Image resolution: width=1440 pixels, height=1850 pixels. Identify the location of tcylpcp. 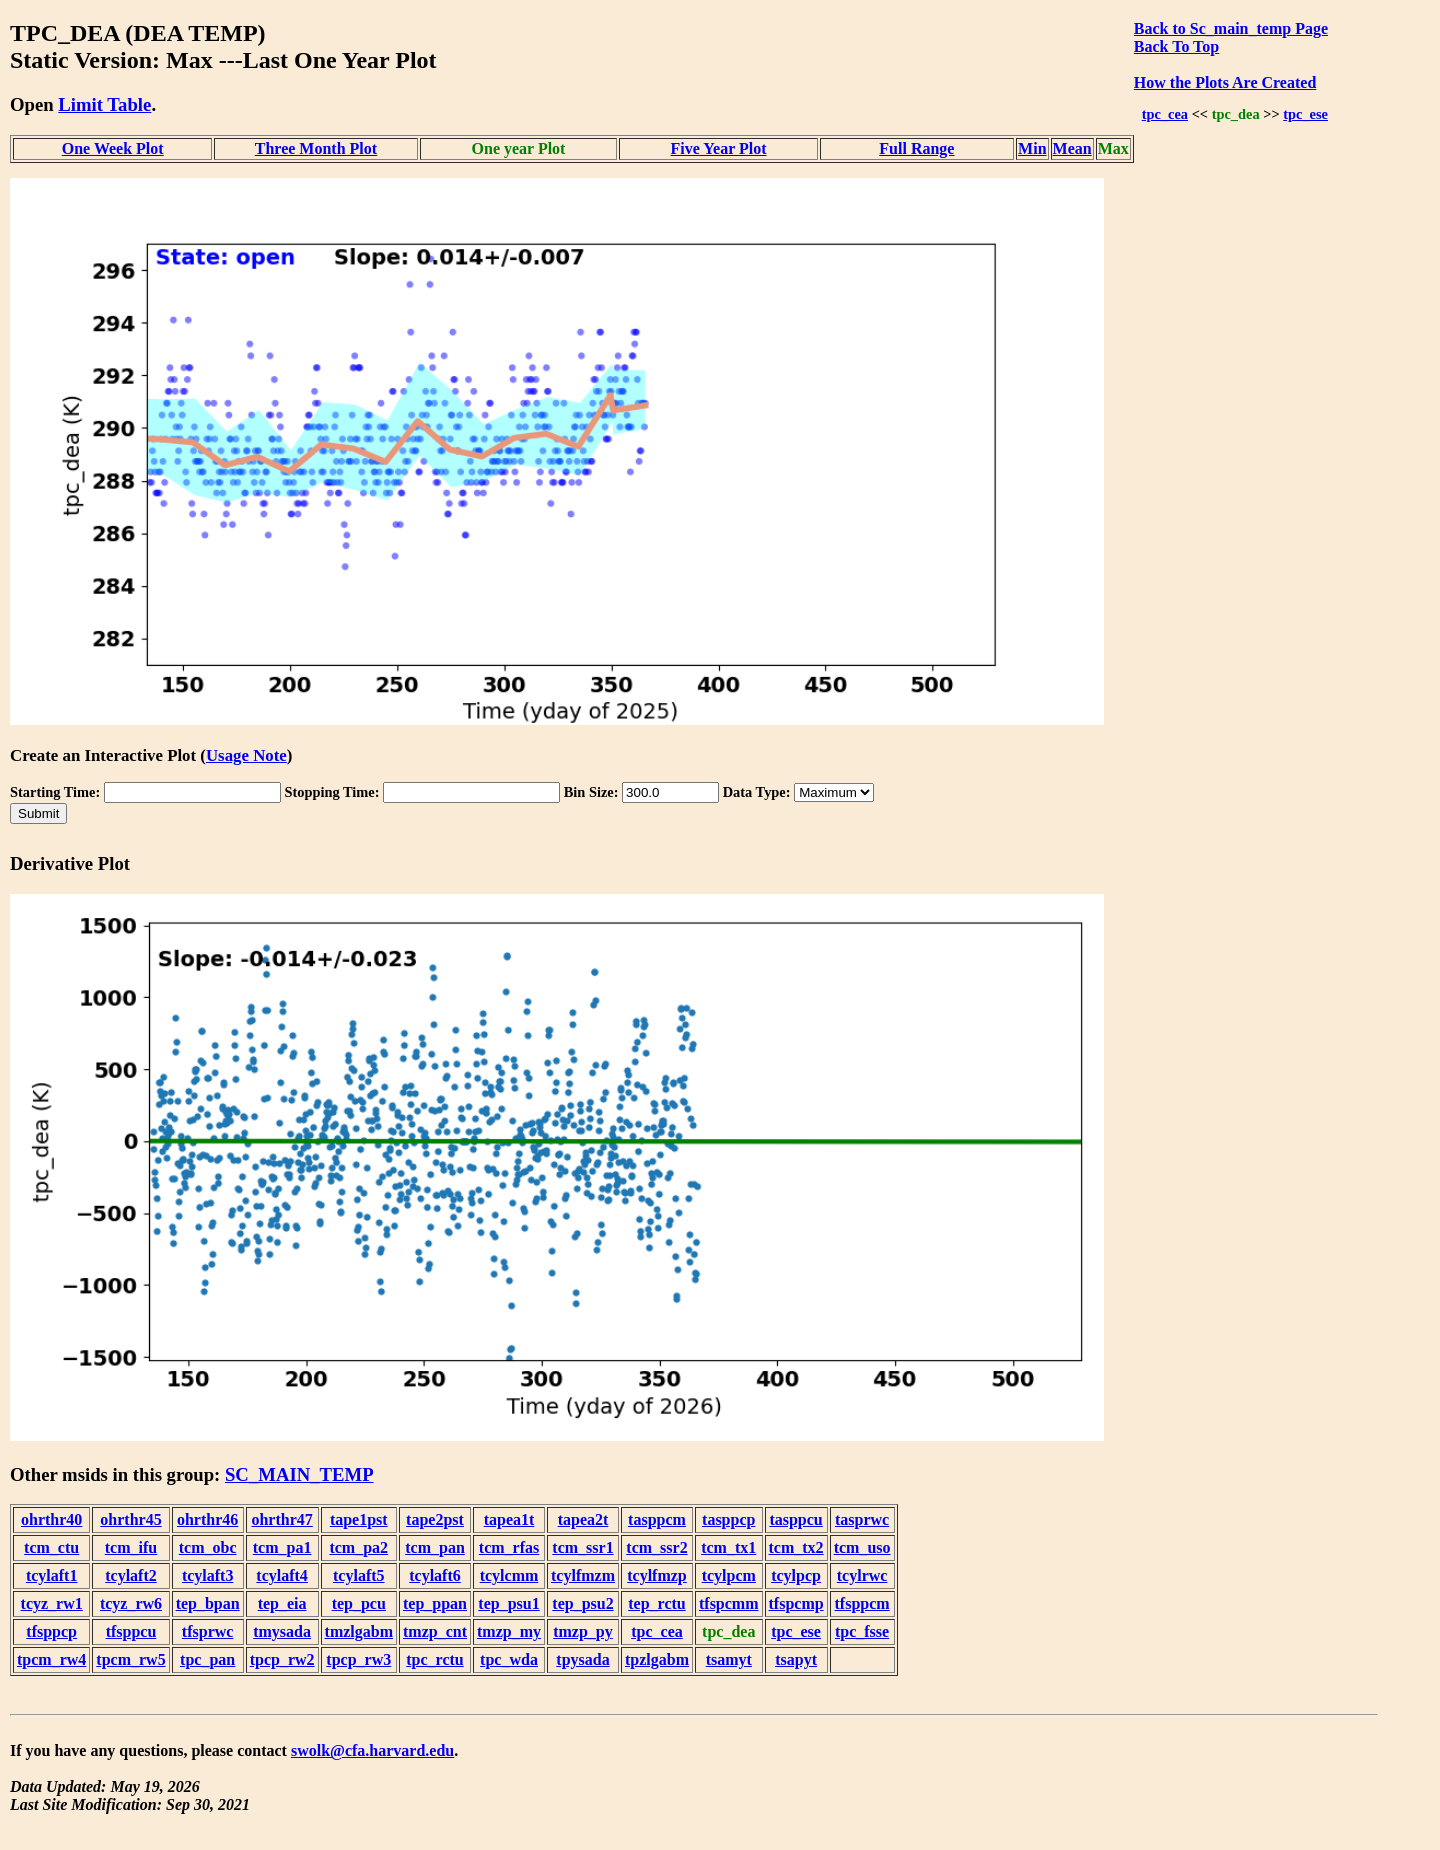
(796, 1575).